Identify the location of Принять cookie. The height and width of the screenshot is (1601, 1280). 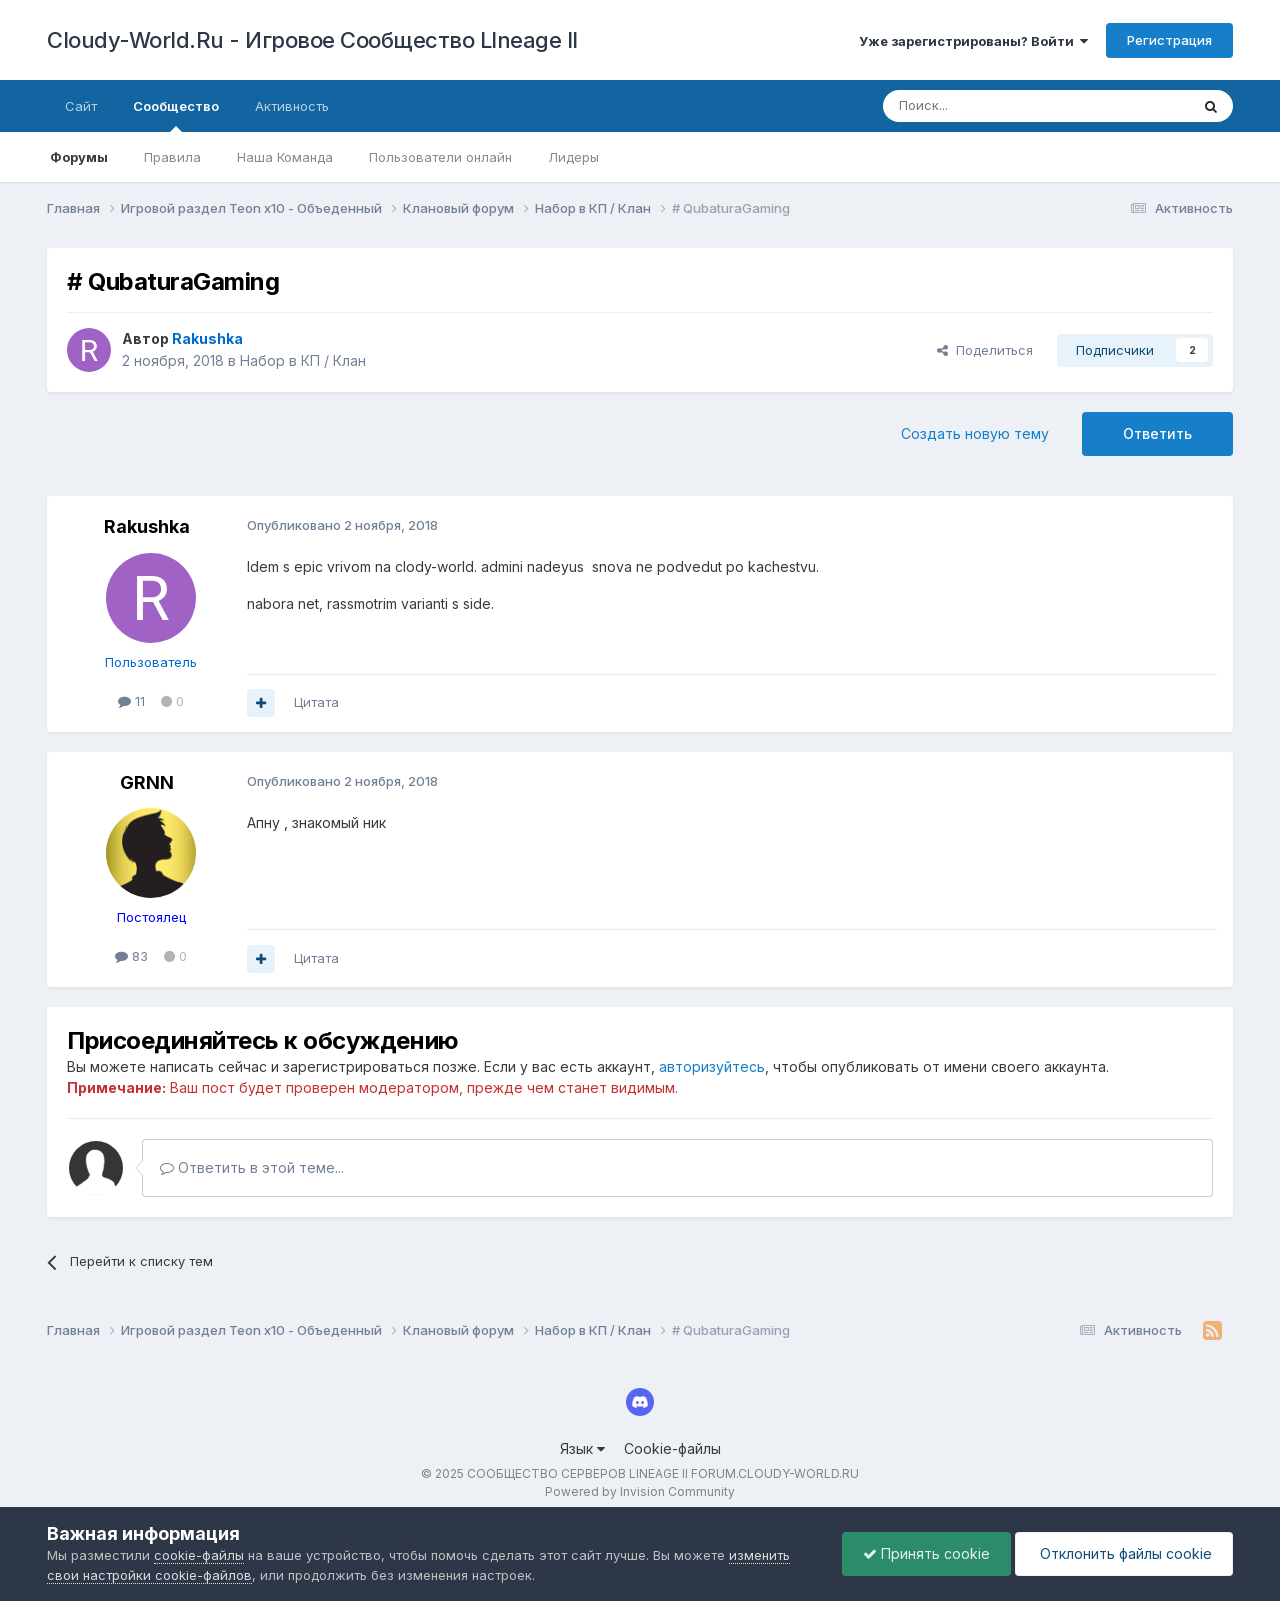
(926, 1553).